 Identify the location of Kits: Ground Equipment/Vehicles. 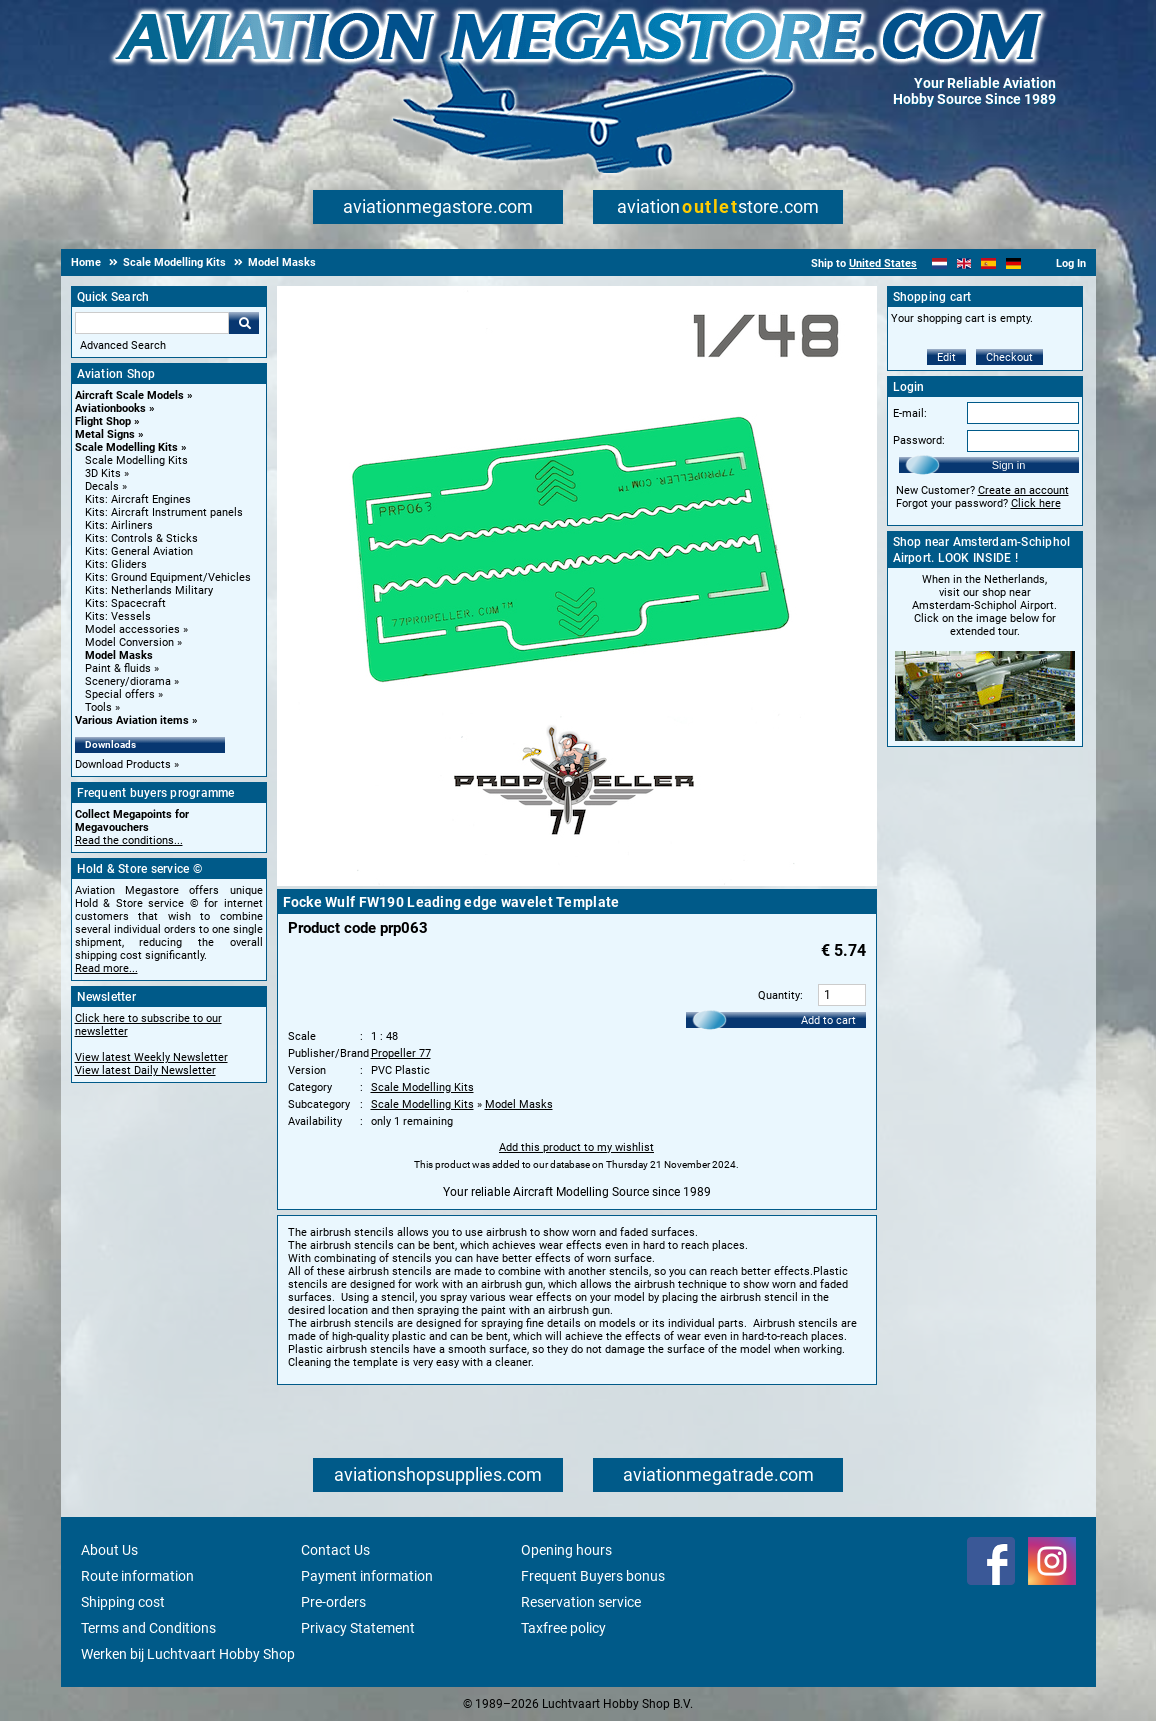
(168, 577).